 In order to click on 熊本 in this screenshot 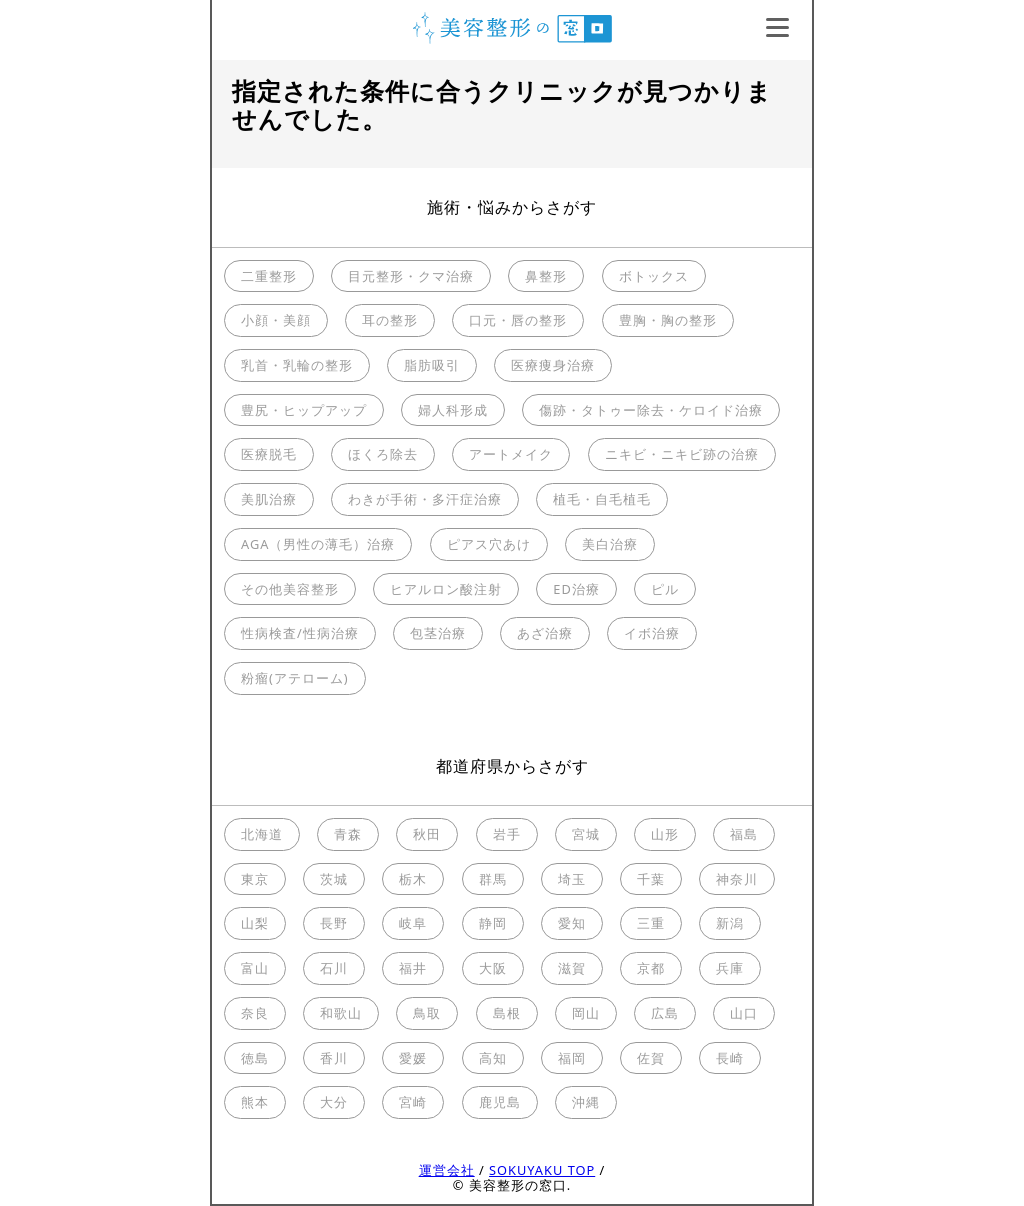, I will do `click(255, 1102)`.